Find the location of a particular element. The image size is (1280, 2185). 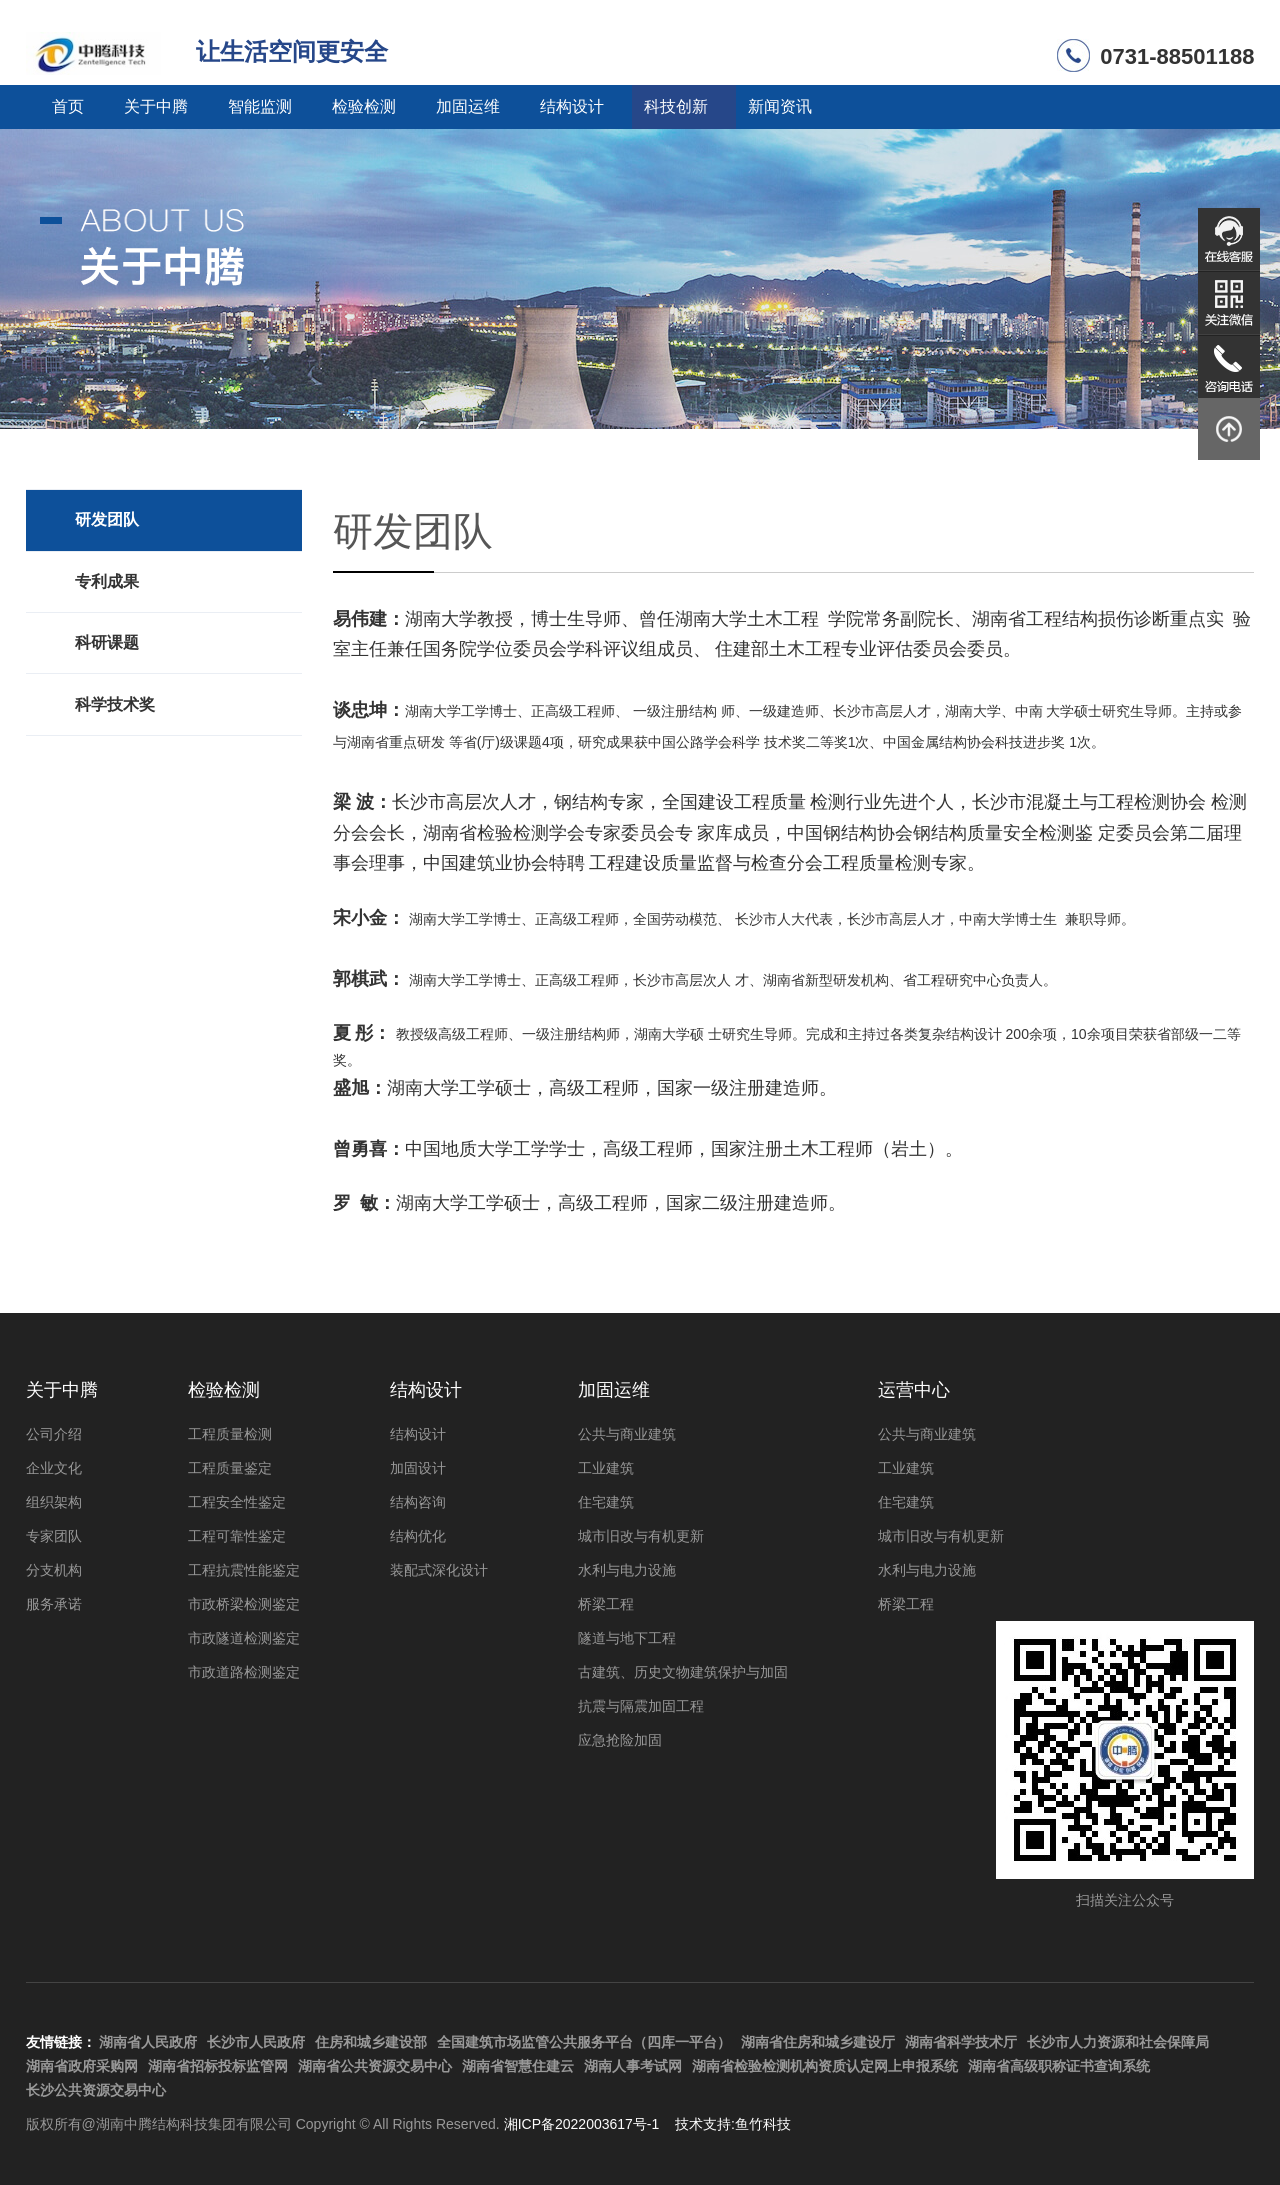

技术支持:鱼竹科技 is located at coordinates (733, 2124).